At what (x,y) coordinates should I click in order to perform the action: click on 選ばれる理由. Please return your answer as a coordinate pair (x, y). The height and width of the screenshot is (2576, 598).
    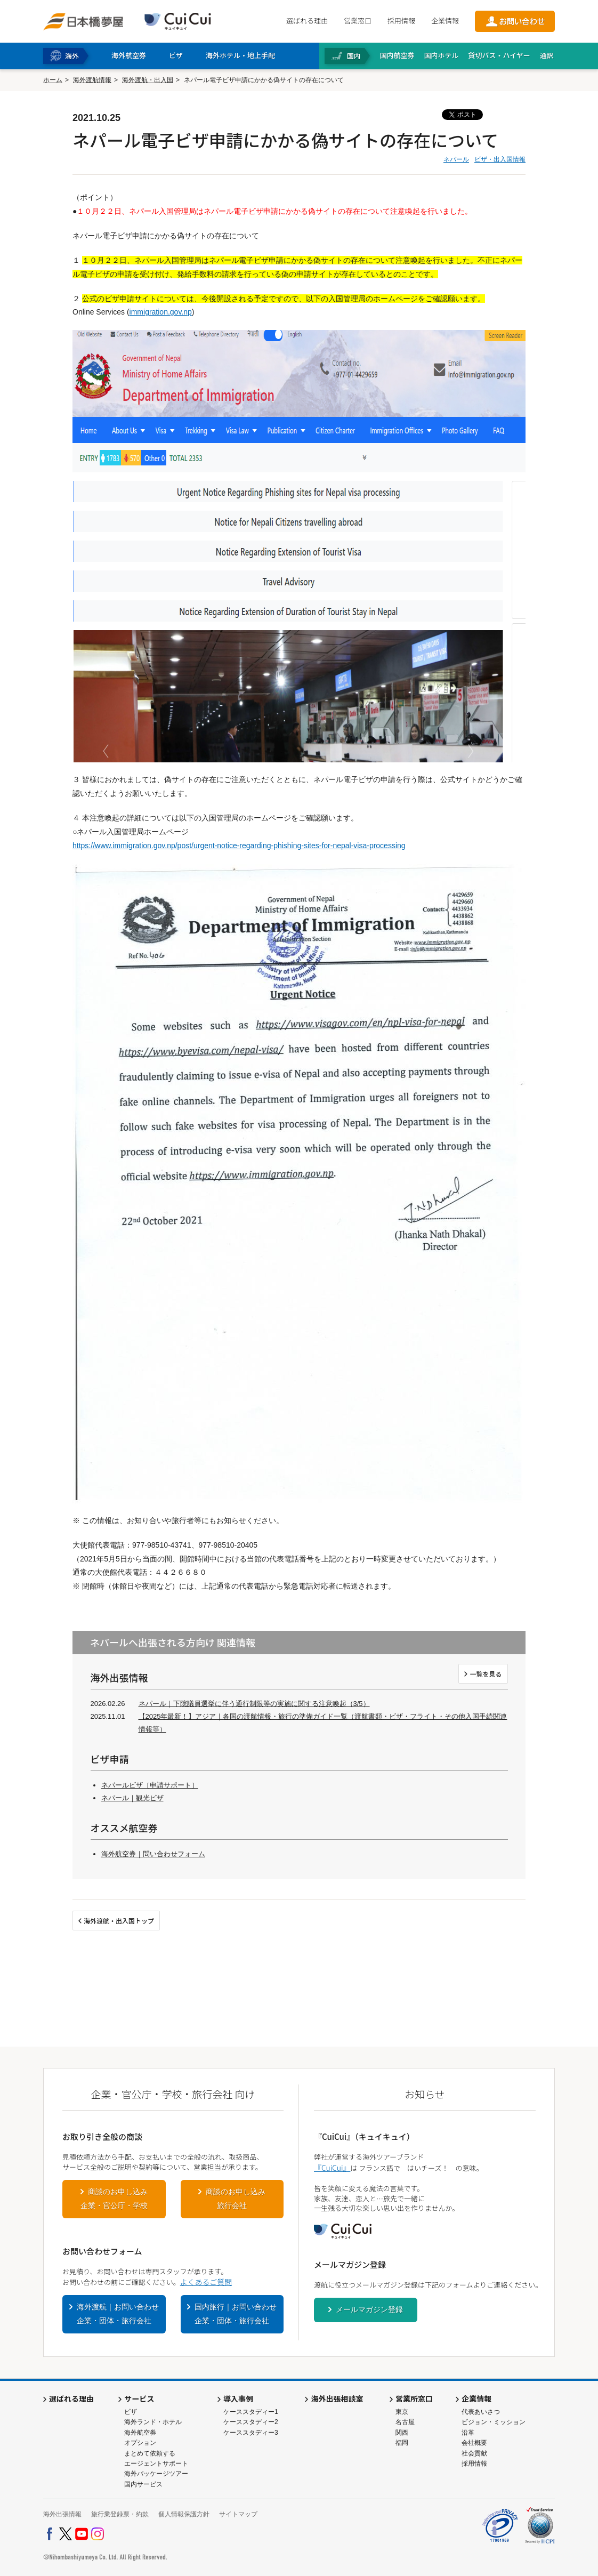
    Looking at the image, I should click on (307, 20).